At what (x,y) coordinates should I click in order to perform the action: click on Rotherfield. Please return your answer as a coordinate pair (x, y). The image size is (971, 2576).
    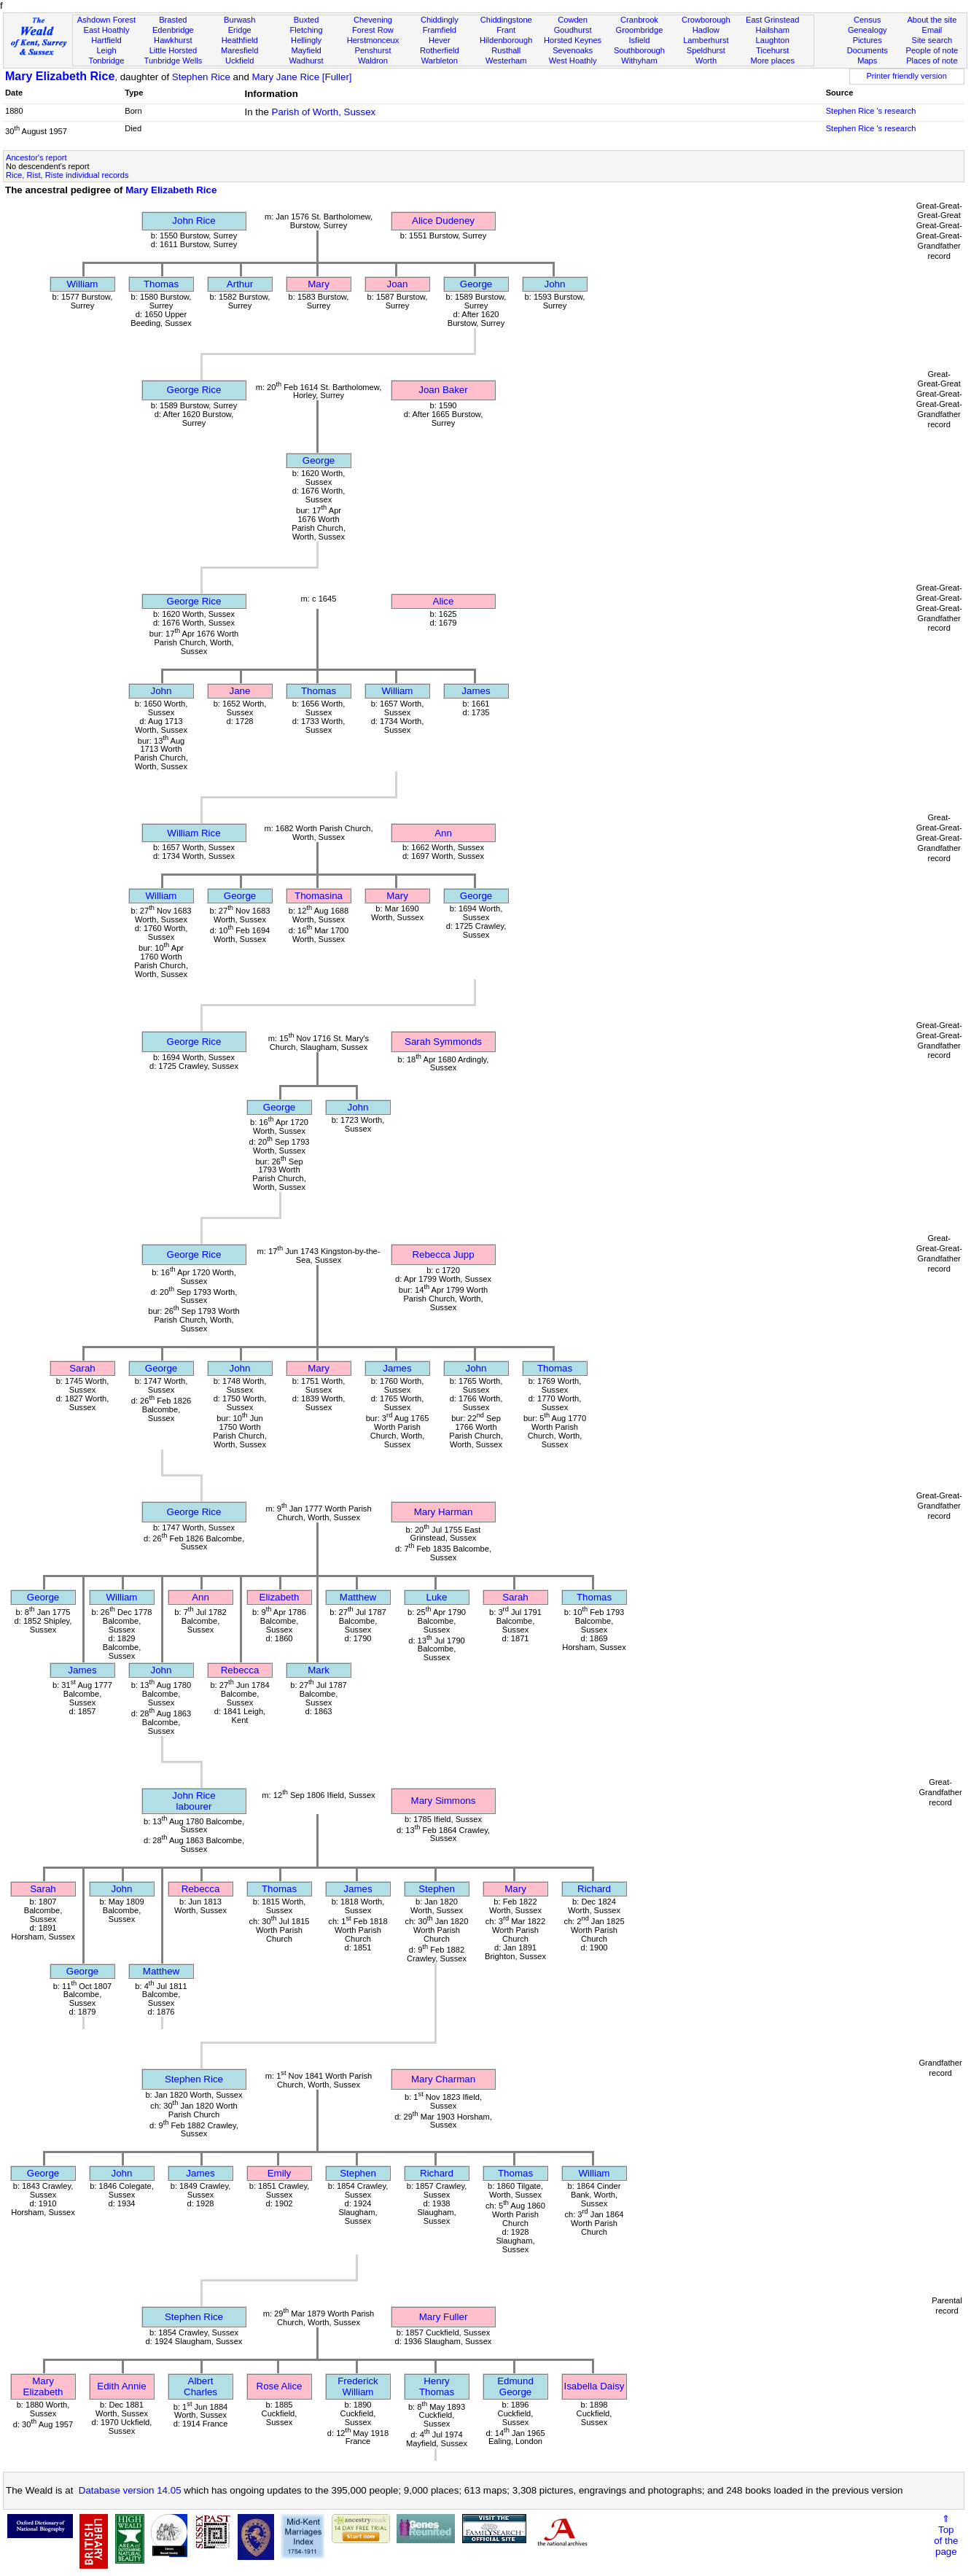
    Looking at the image, I should click on (439, 50).